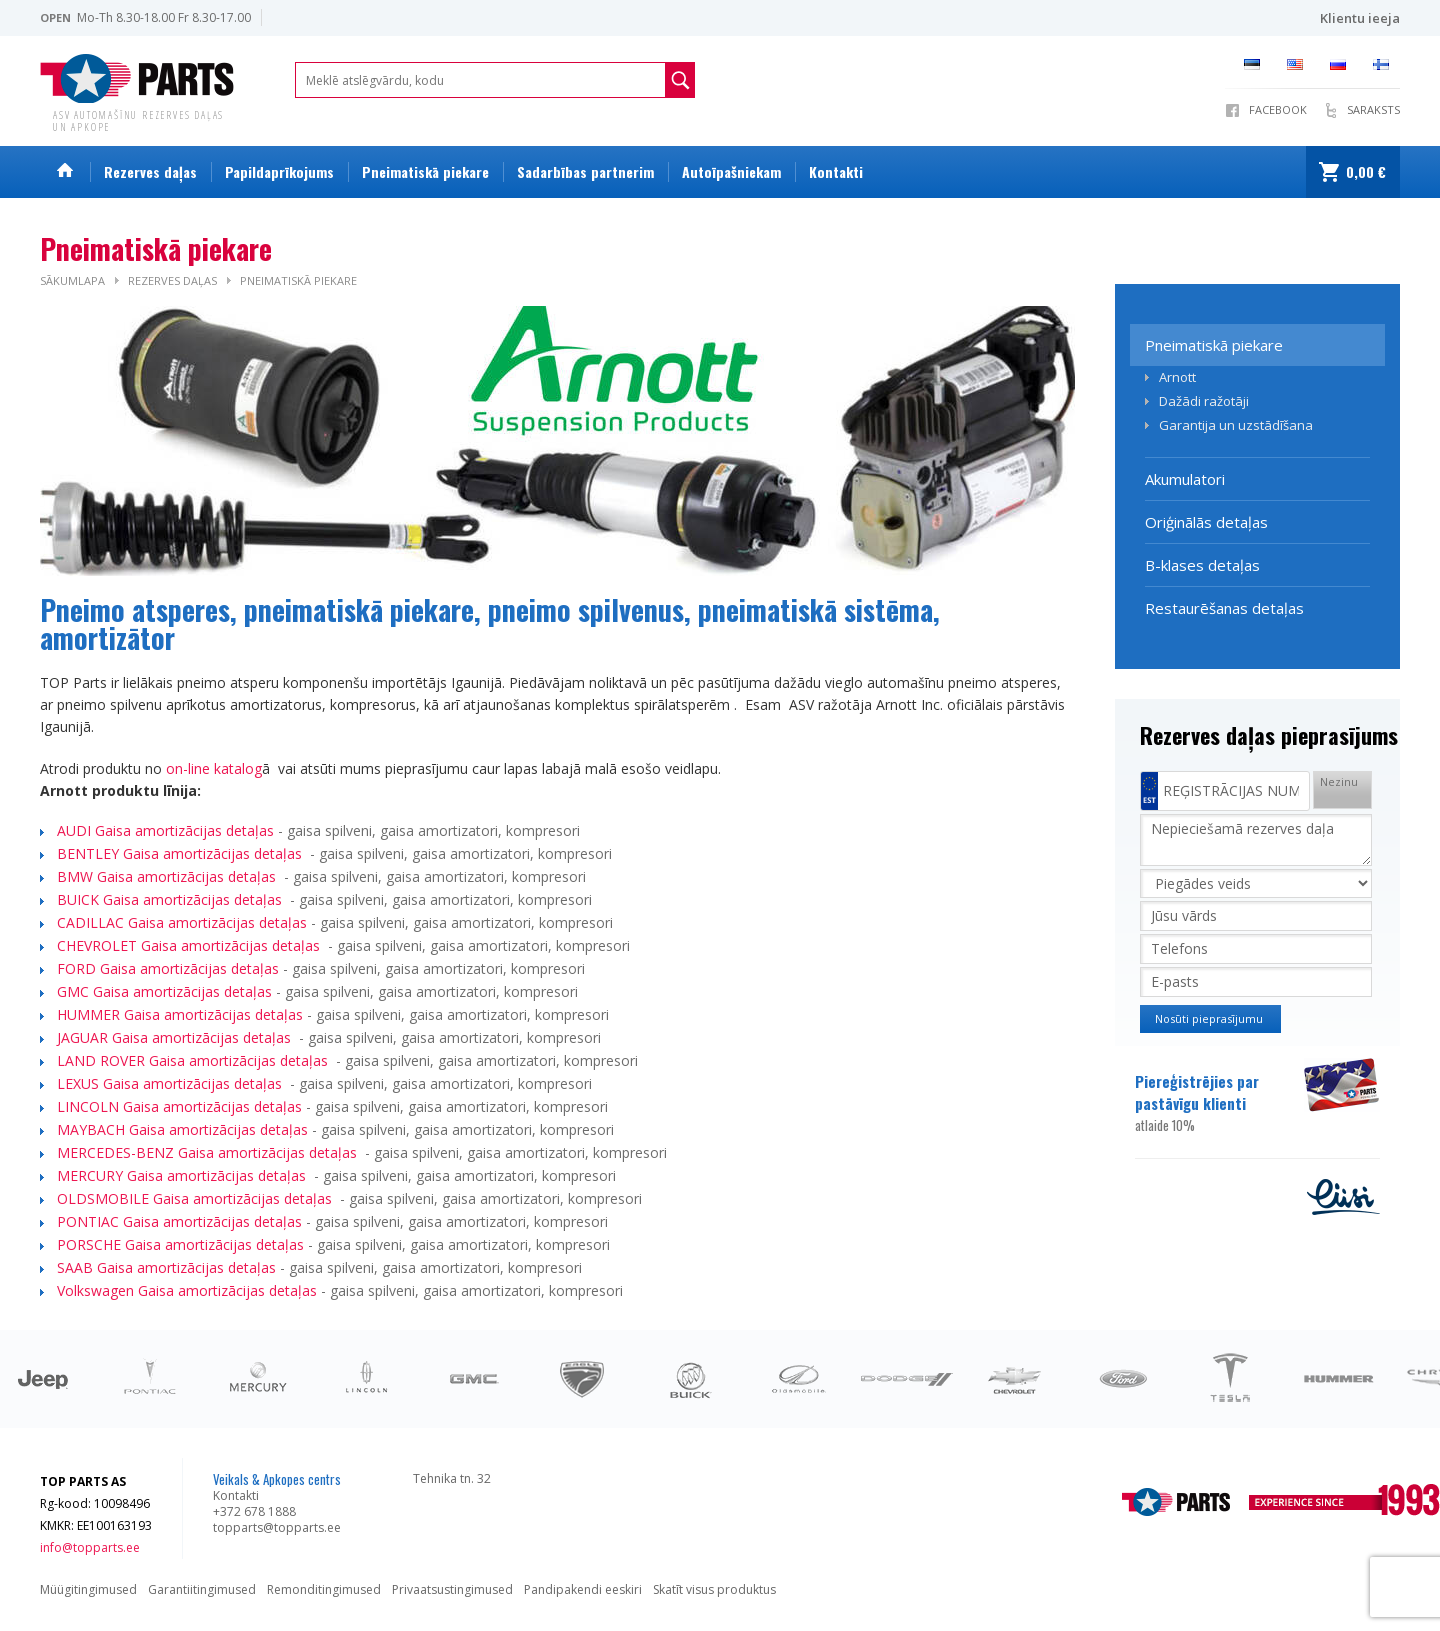 This screenshot has height=1631, width=1440. I want to click on JAGUAR Gaisa amortizācijas detaļas, so click(176, 1037).